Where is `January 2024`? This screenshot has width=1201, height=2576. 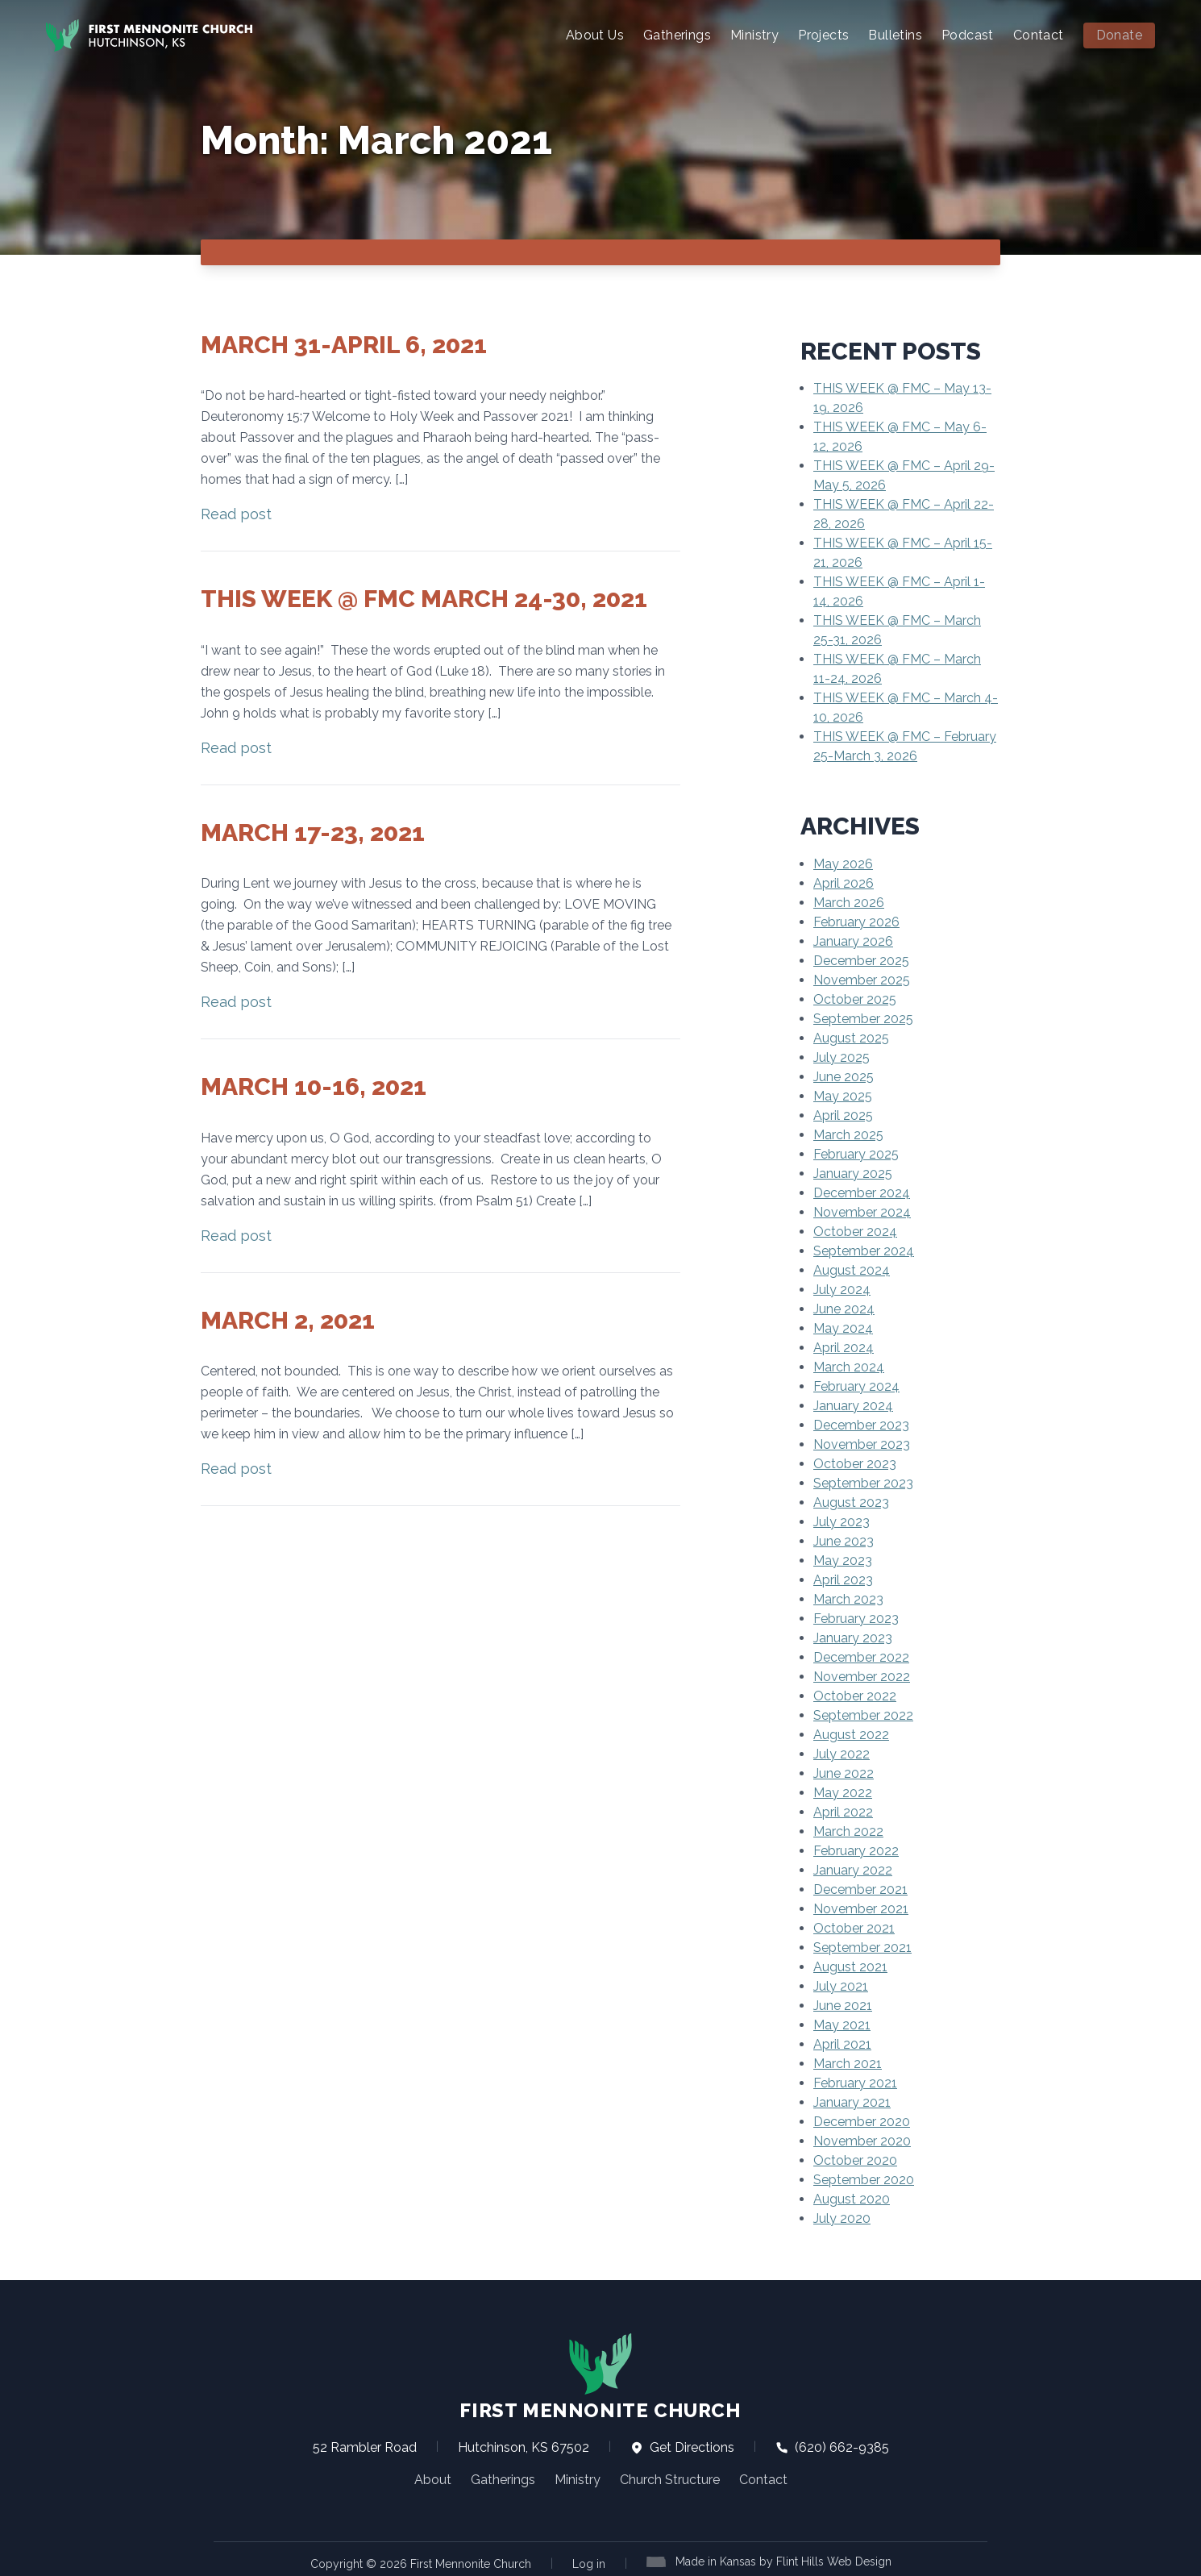 January 2024 is located at coordinates (853, 1405).